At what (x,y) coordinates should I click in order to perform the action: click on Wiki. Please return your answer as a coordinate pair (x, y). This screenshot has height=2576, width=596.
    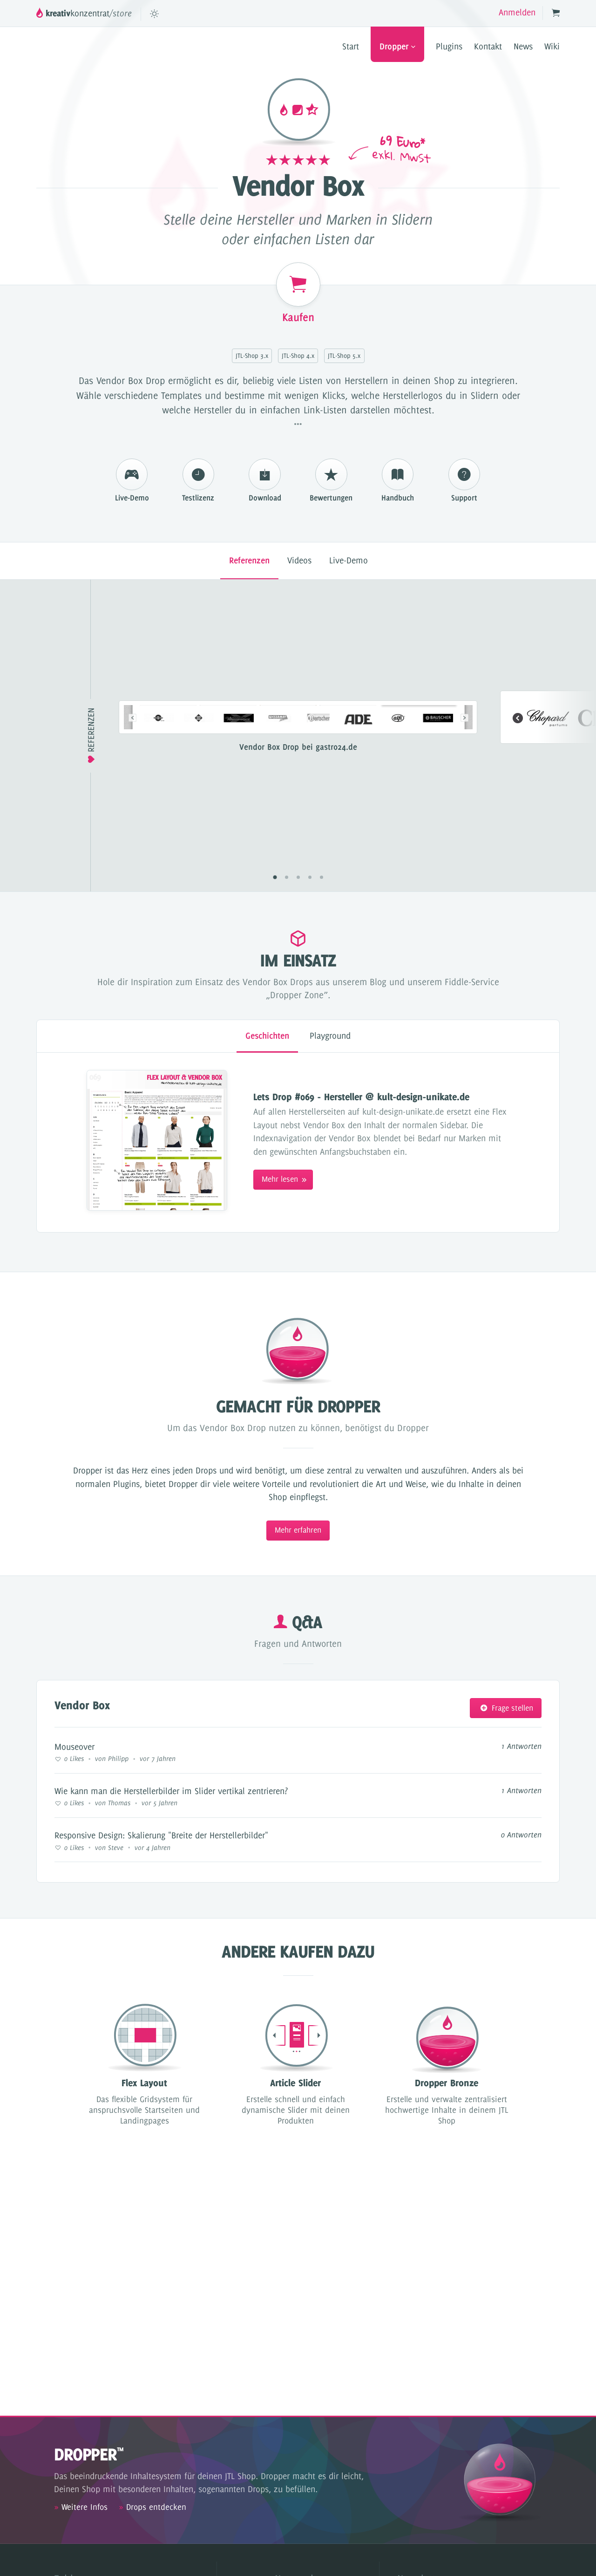
    Looking at the image, I should click on (552, 46).